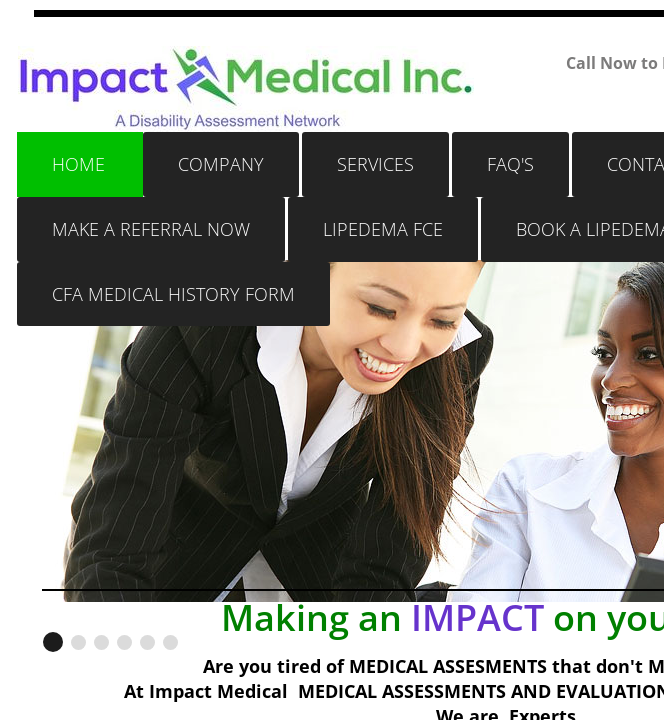 This screenshot has width=664, height=720. I want to click on Make a Referral Now, so click(151, 229).